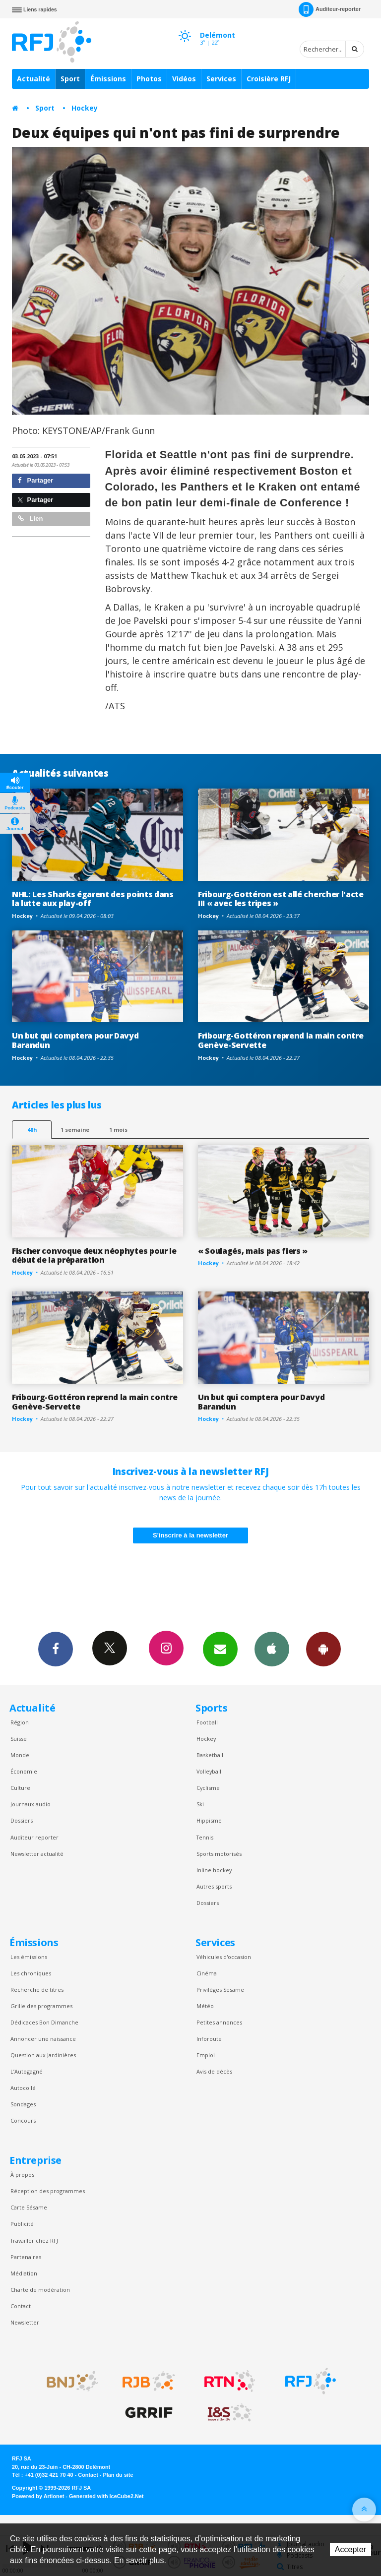 Image resolution: width=381 pixels, height=2576 pixels. I want to click on À propos, so click(22, 2174).